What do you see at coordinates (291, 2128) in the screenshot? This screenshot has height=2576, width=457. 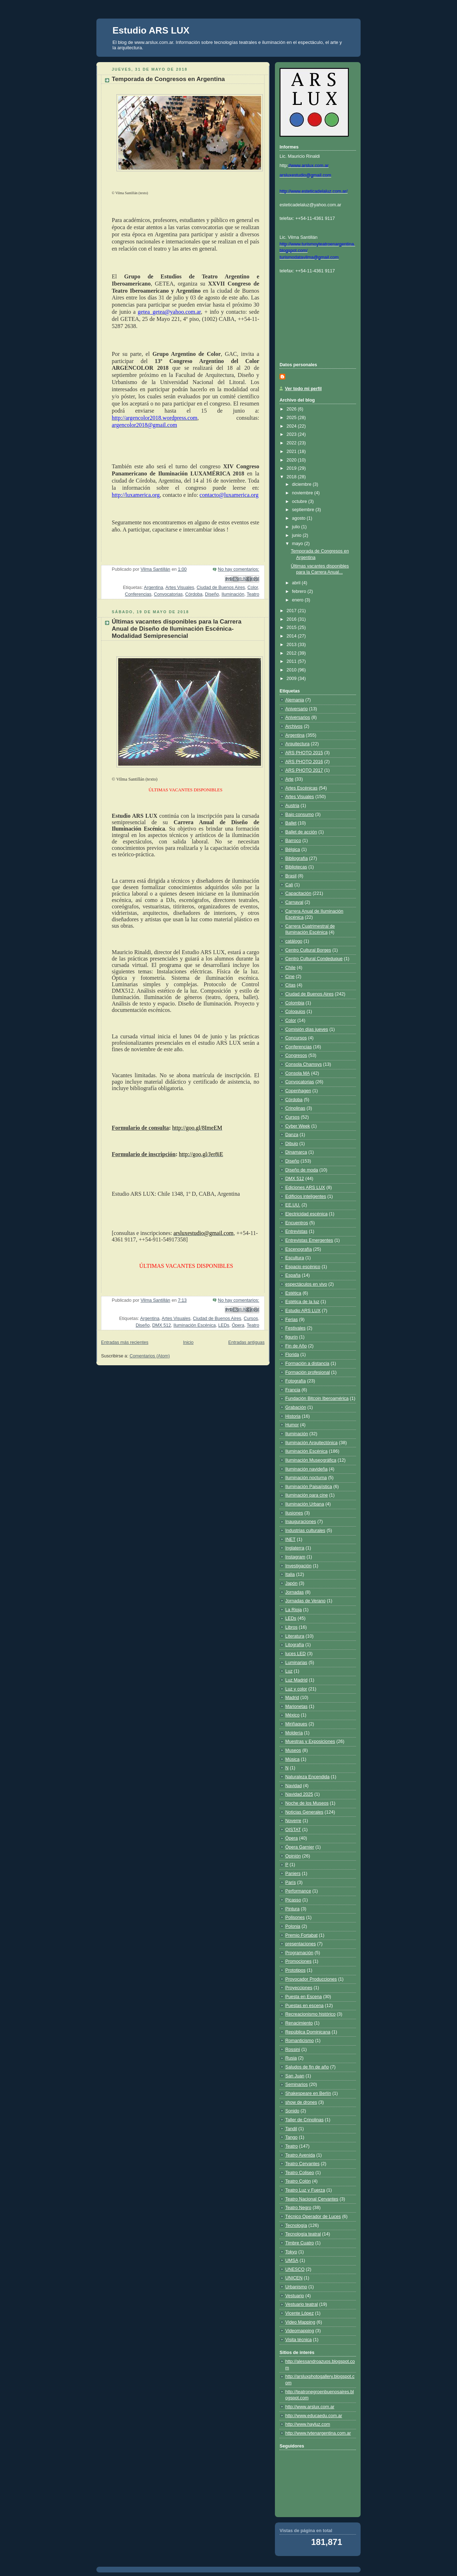 I see `Tandil` at bounding box center [291, 2128].